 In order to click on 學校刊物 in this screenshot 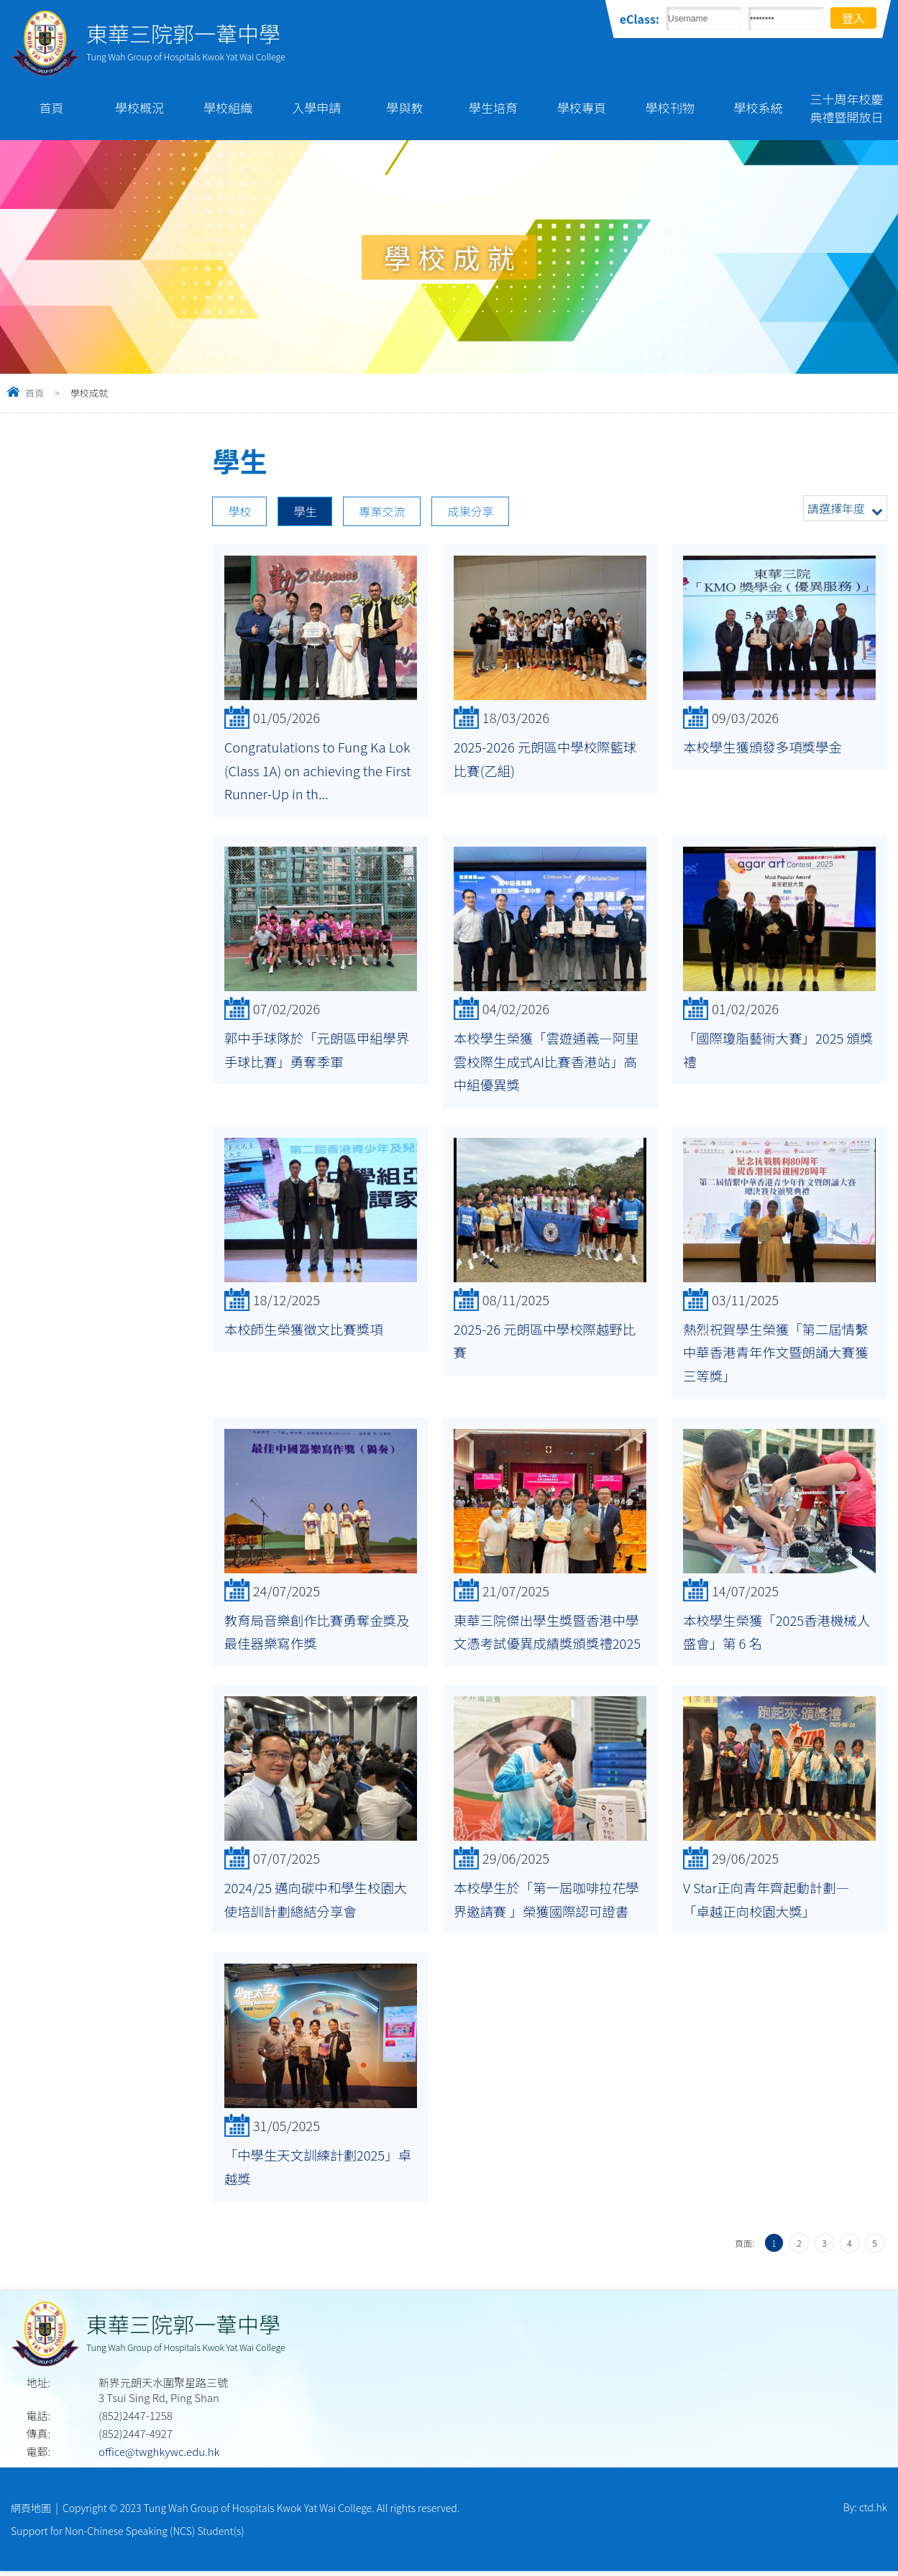, I will do `click(670, 107)`.